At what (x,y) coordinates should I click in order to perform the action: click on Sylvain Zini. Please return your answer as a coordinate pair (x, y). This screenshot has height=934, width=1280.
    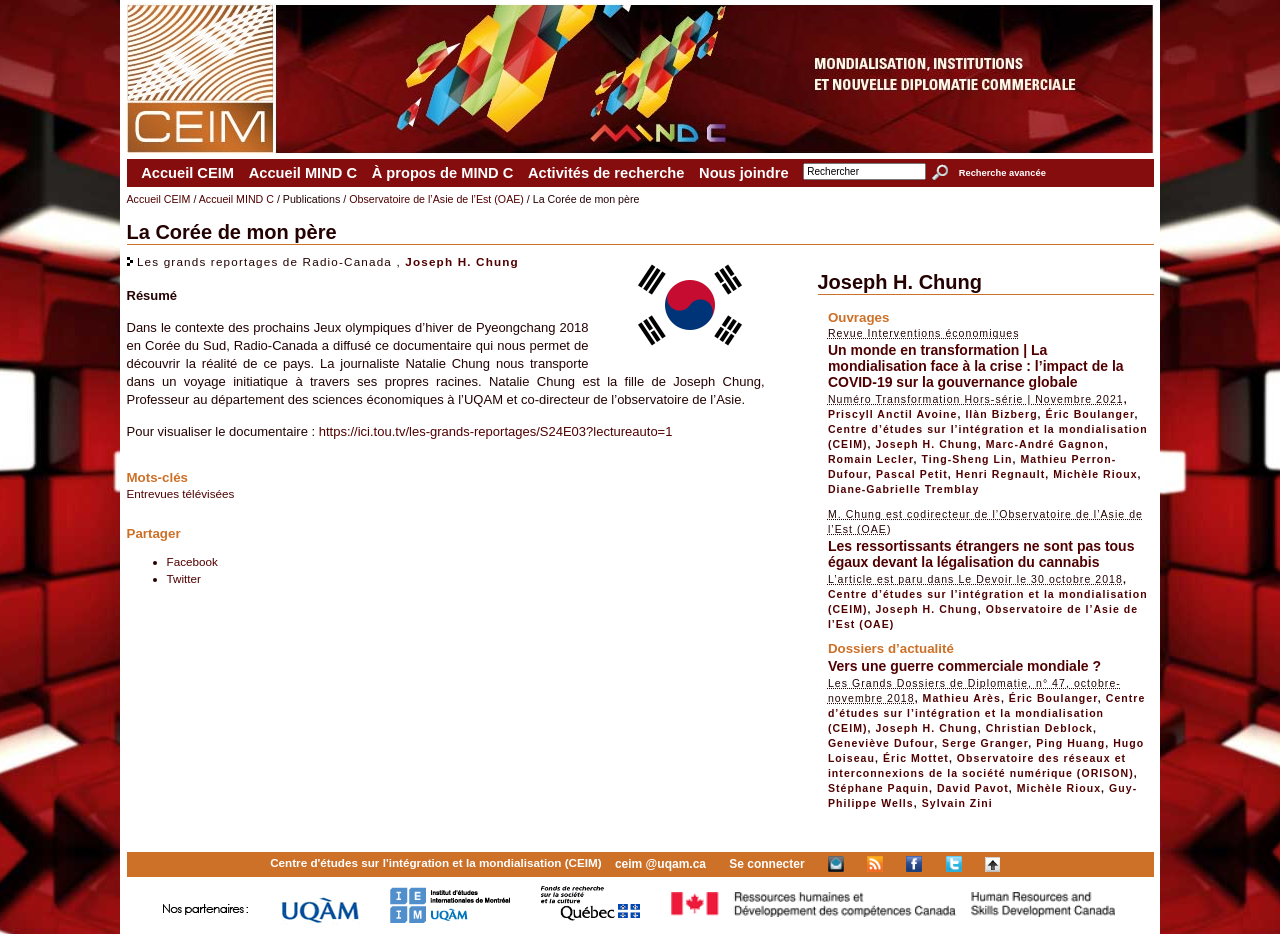
    Looking at the image, I should click on (957, 803).